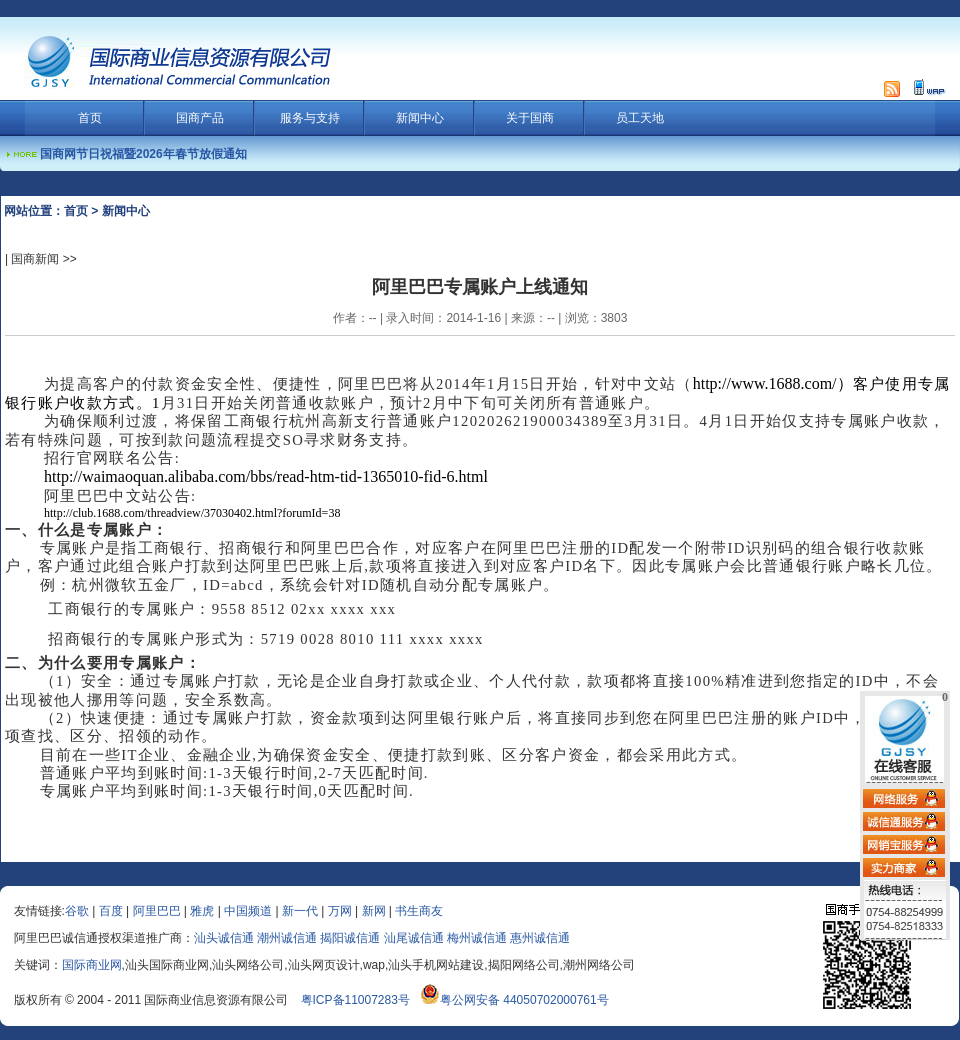 The width and height of the screenshot is (960, 1040). I want to click on 揭阳诚信通, so click(350, 938).